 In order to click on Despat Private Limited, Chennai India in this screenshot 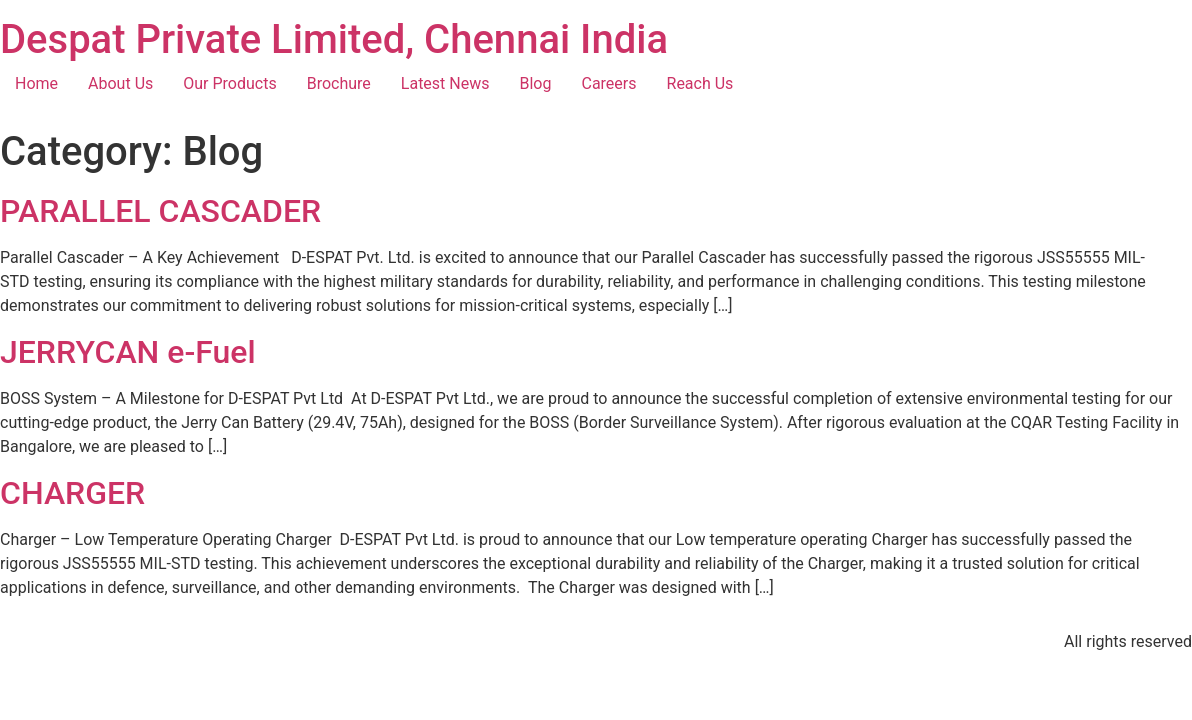, I will do `click(334, 39)`.